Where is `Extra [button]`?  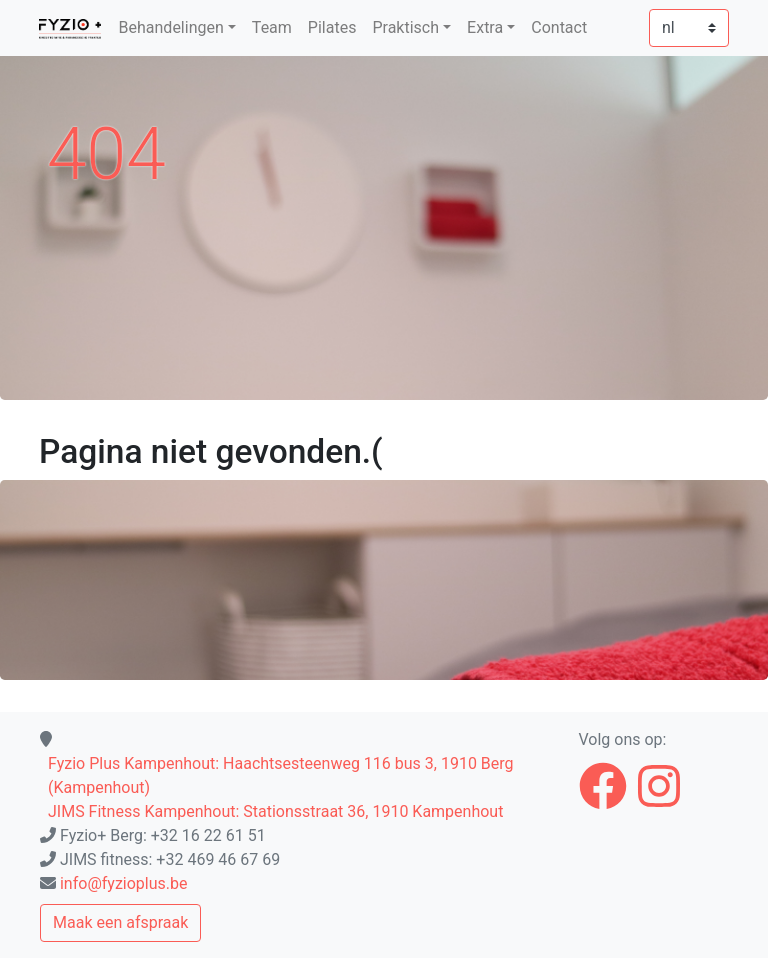
Extra [button] is located at coordinates (485, 27).